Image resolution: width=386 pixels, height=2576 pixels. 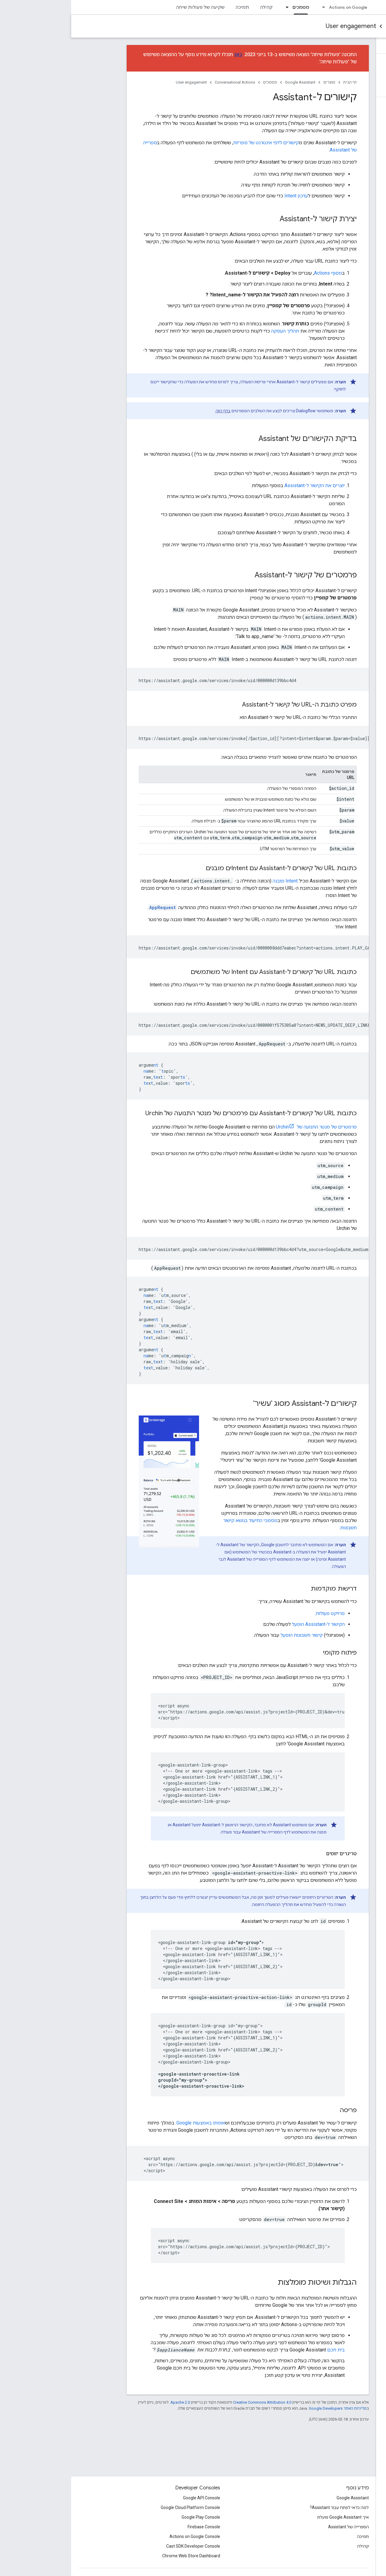 I want to click on Google Cloud Platform Console, so click(x=119, y=2507).